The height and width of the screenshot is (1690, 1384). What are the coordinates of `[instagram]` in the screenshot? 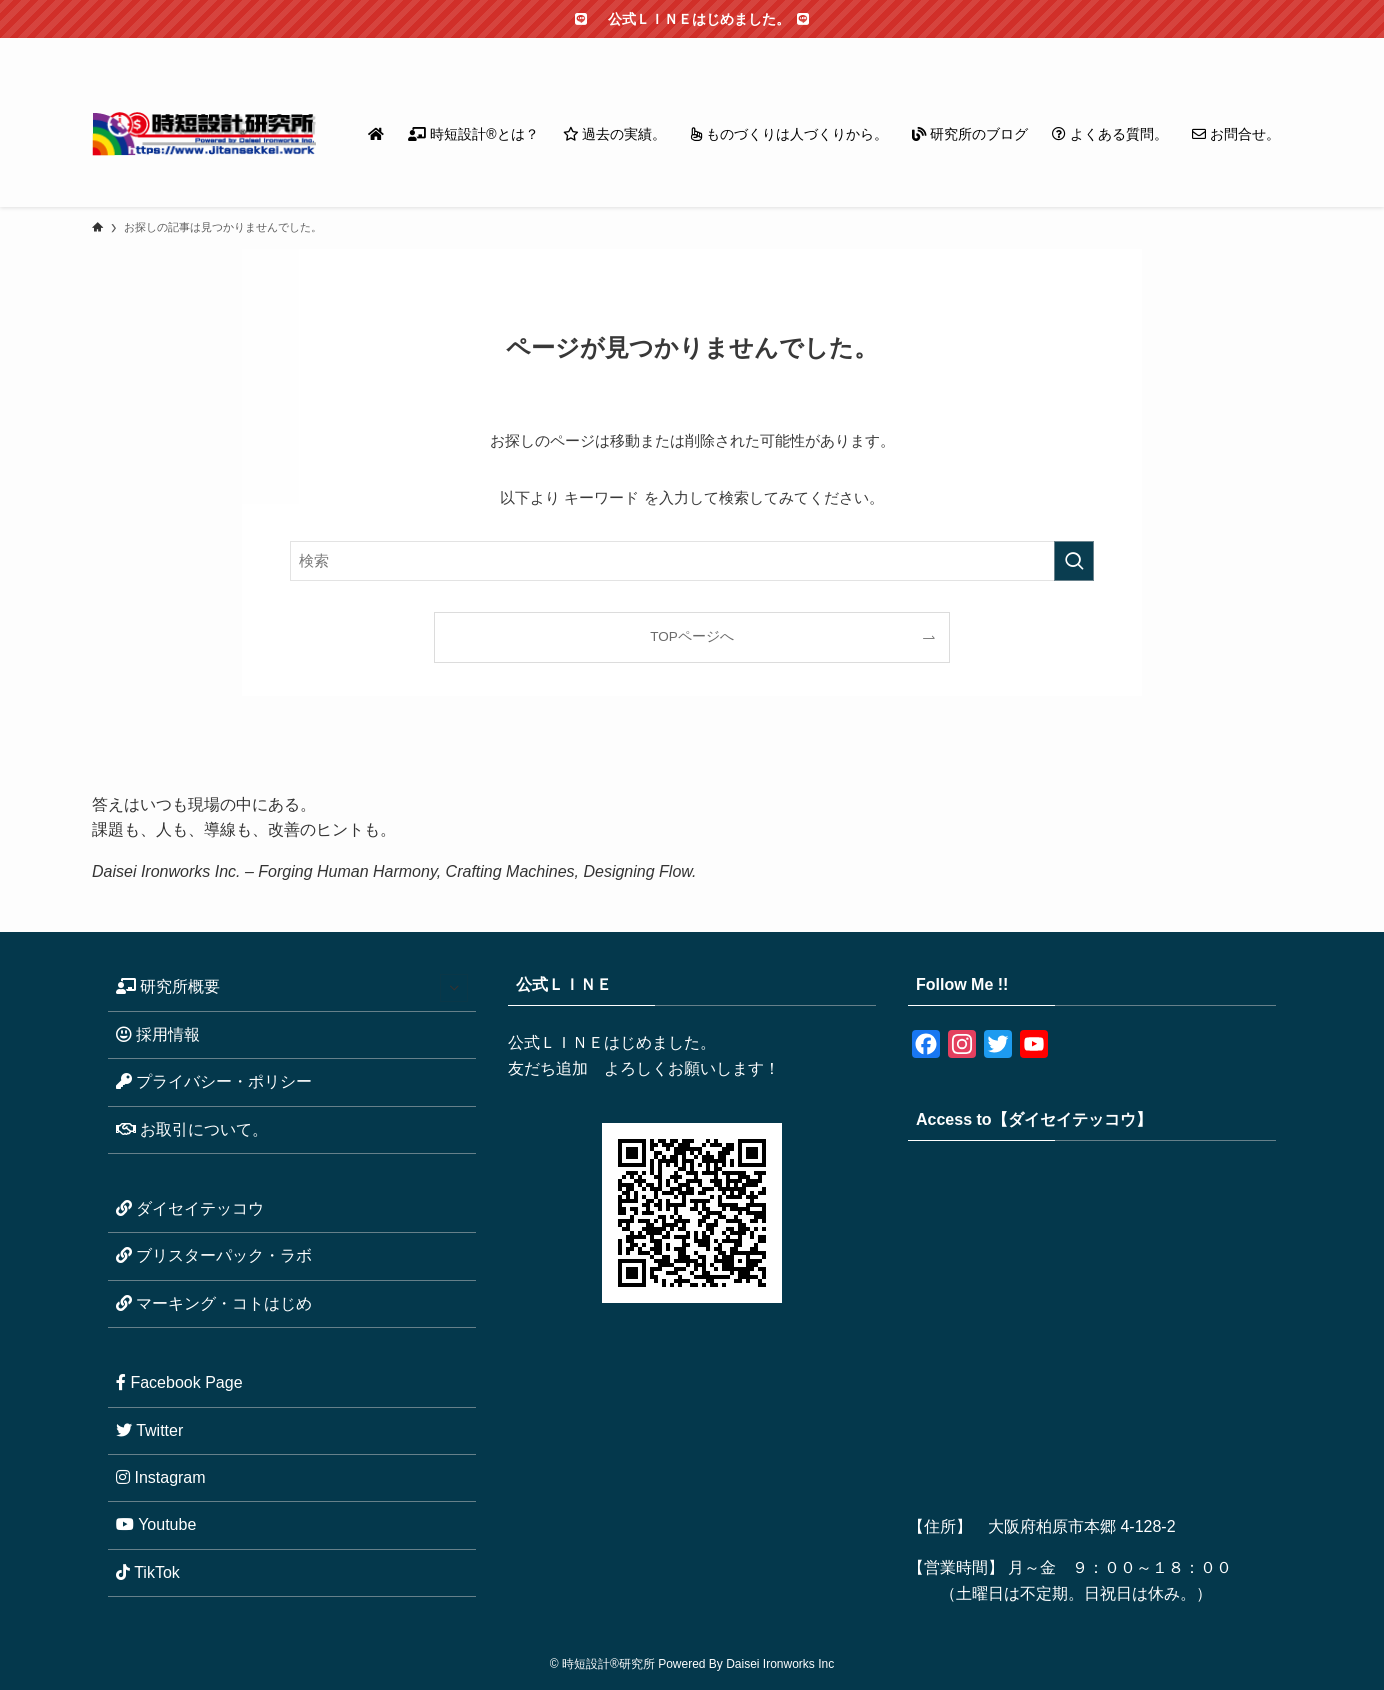 It's located at (1149, 49).